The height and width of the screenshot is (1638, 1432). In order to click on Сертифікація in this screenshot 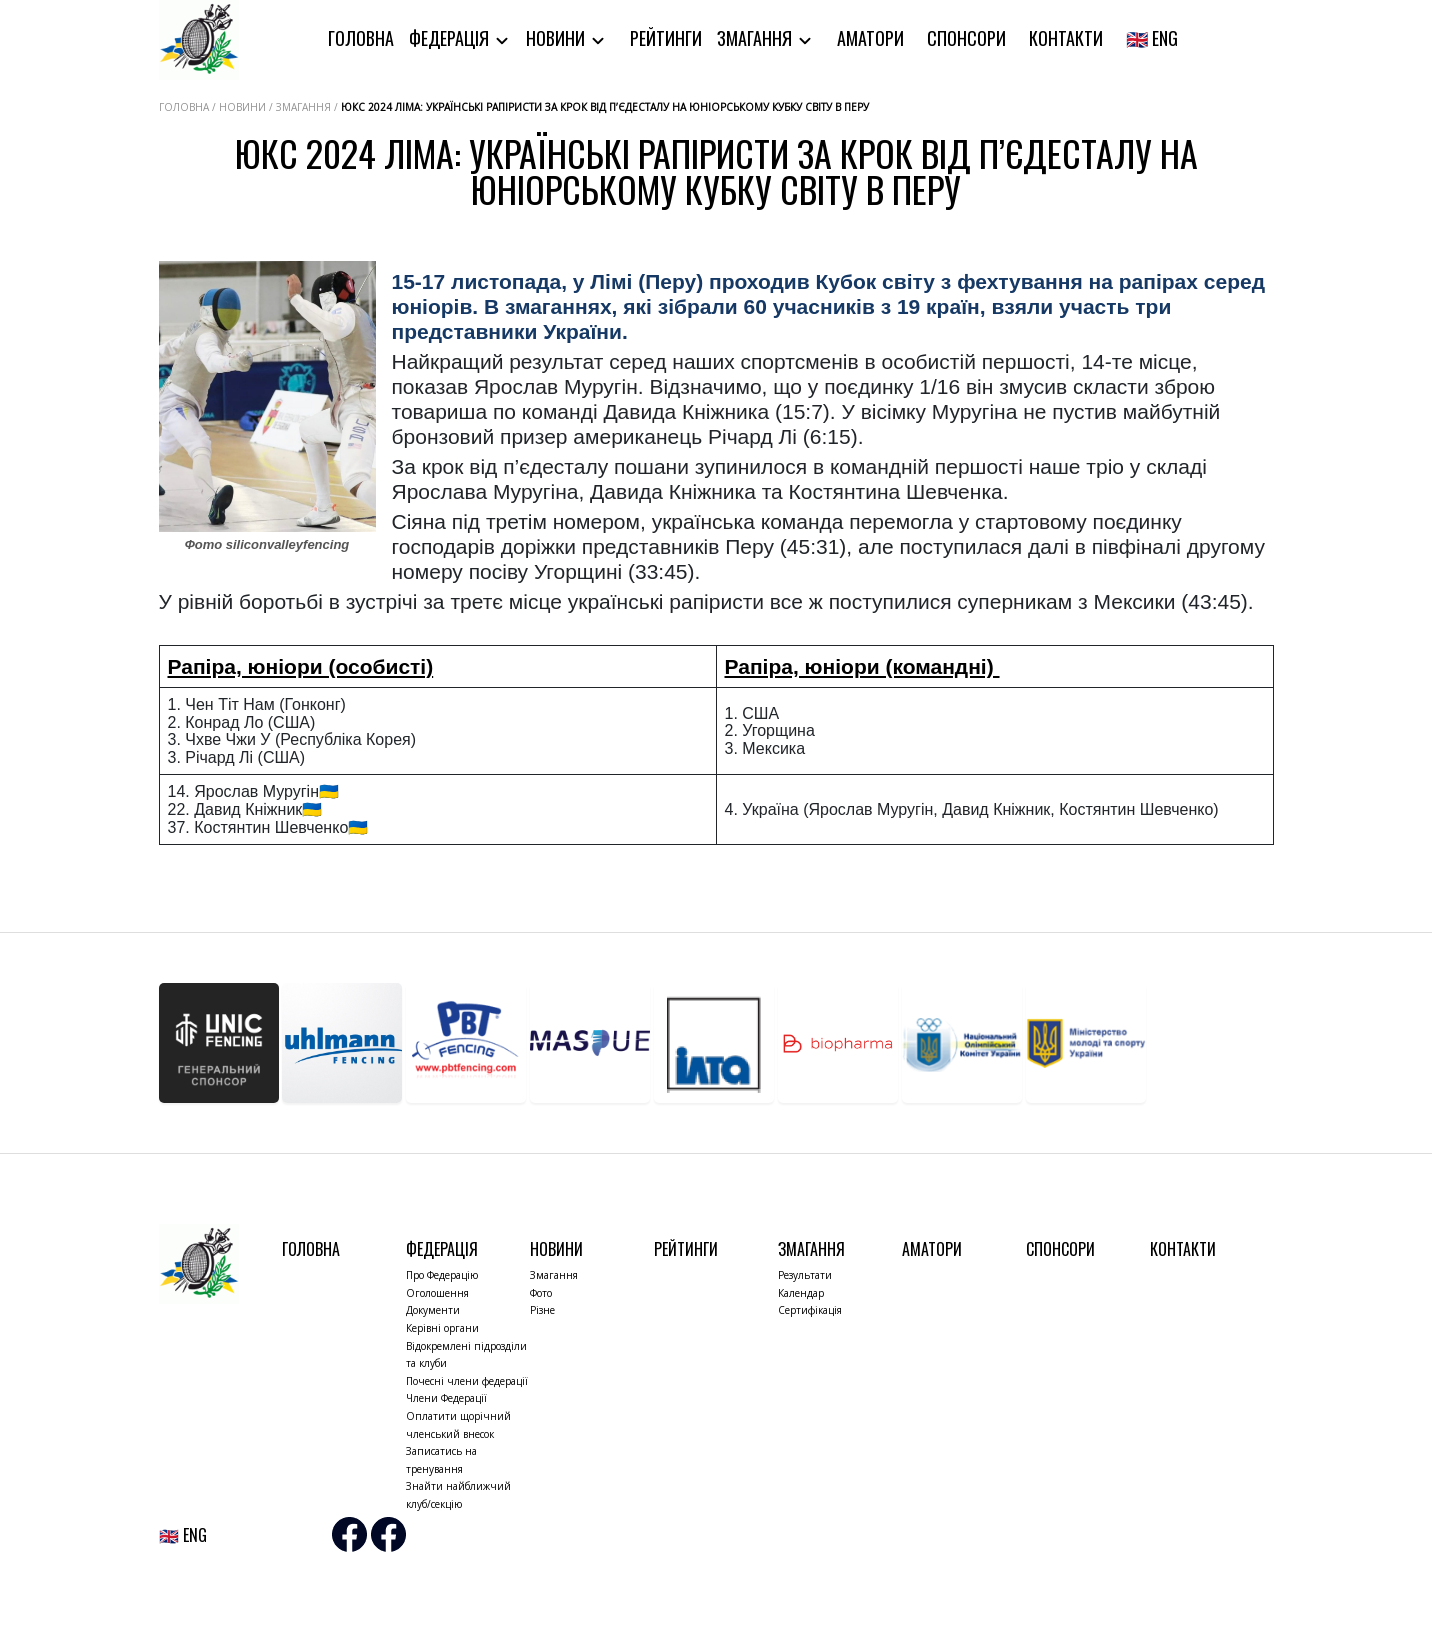, I will do `click(810, 1310)`.